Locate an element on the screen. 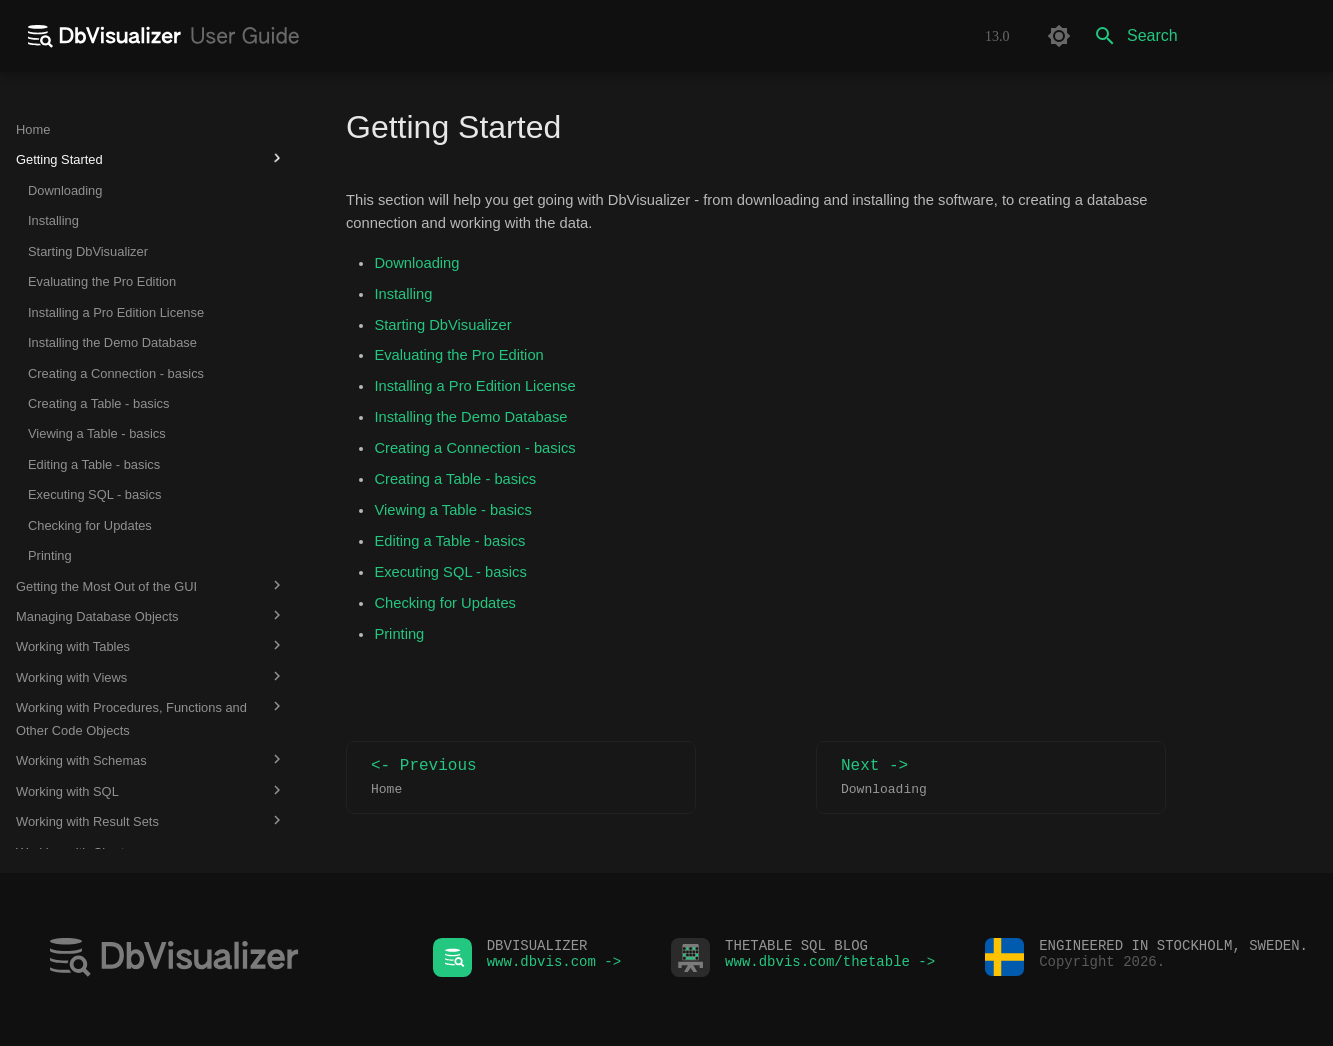 Image resolution: width=1333 pixels, height=1046 pixels. Executing SQL - basics is located at coordinates (450, 572).